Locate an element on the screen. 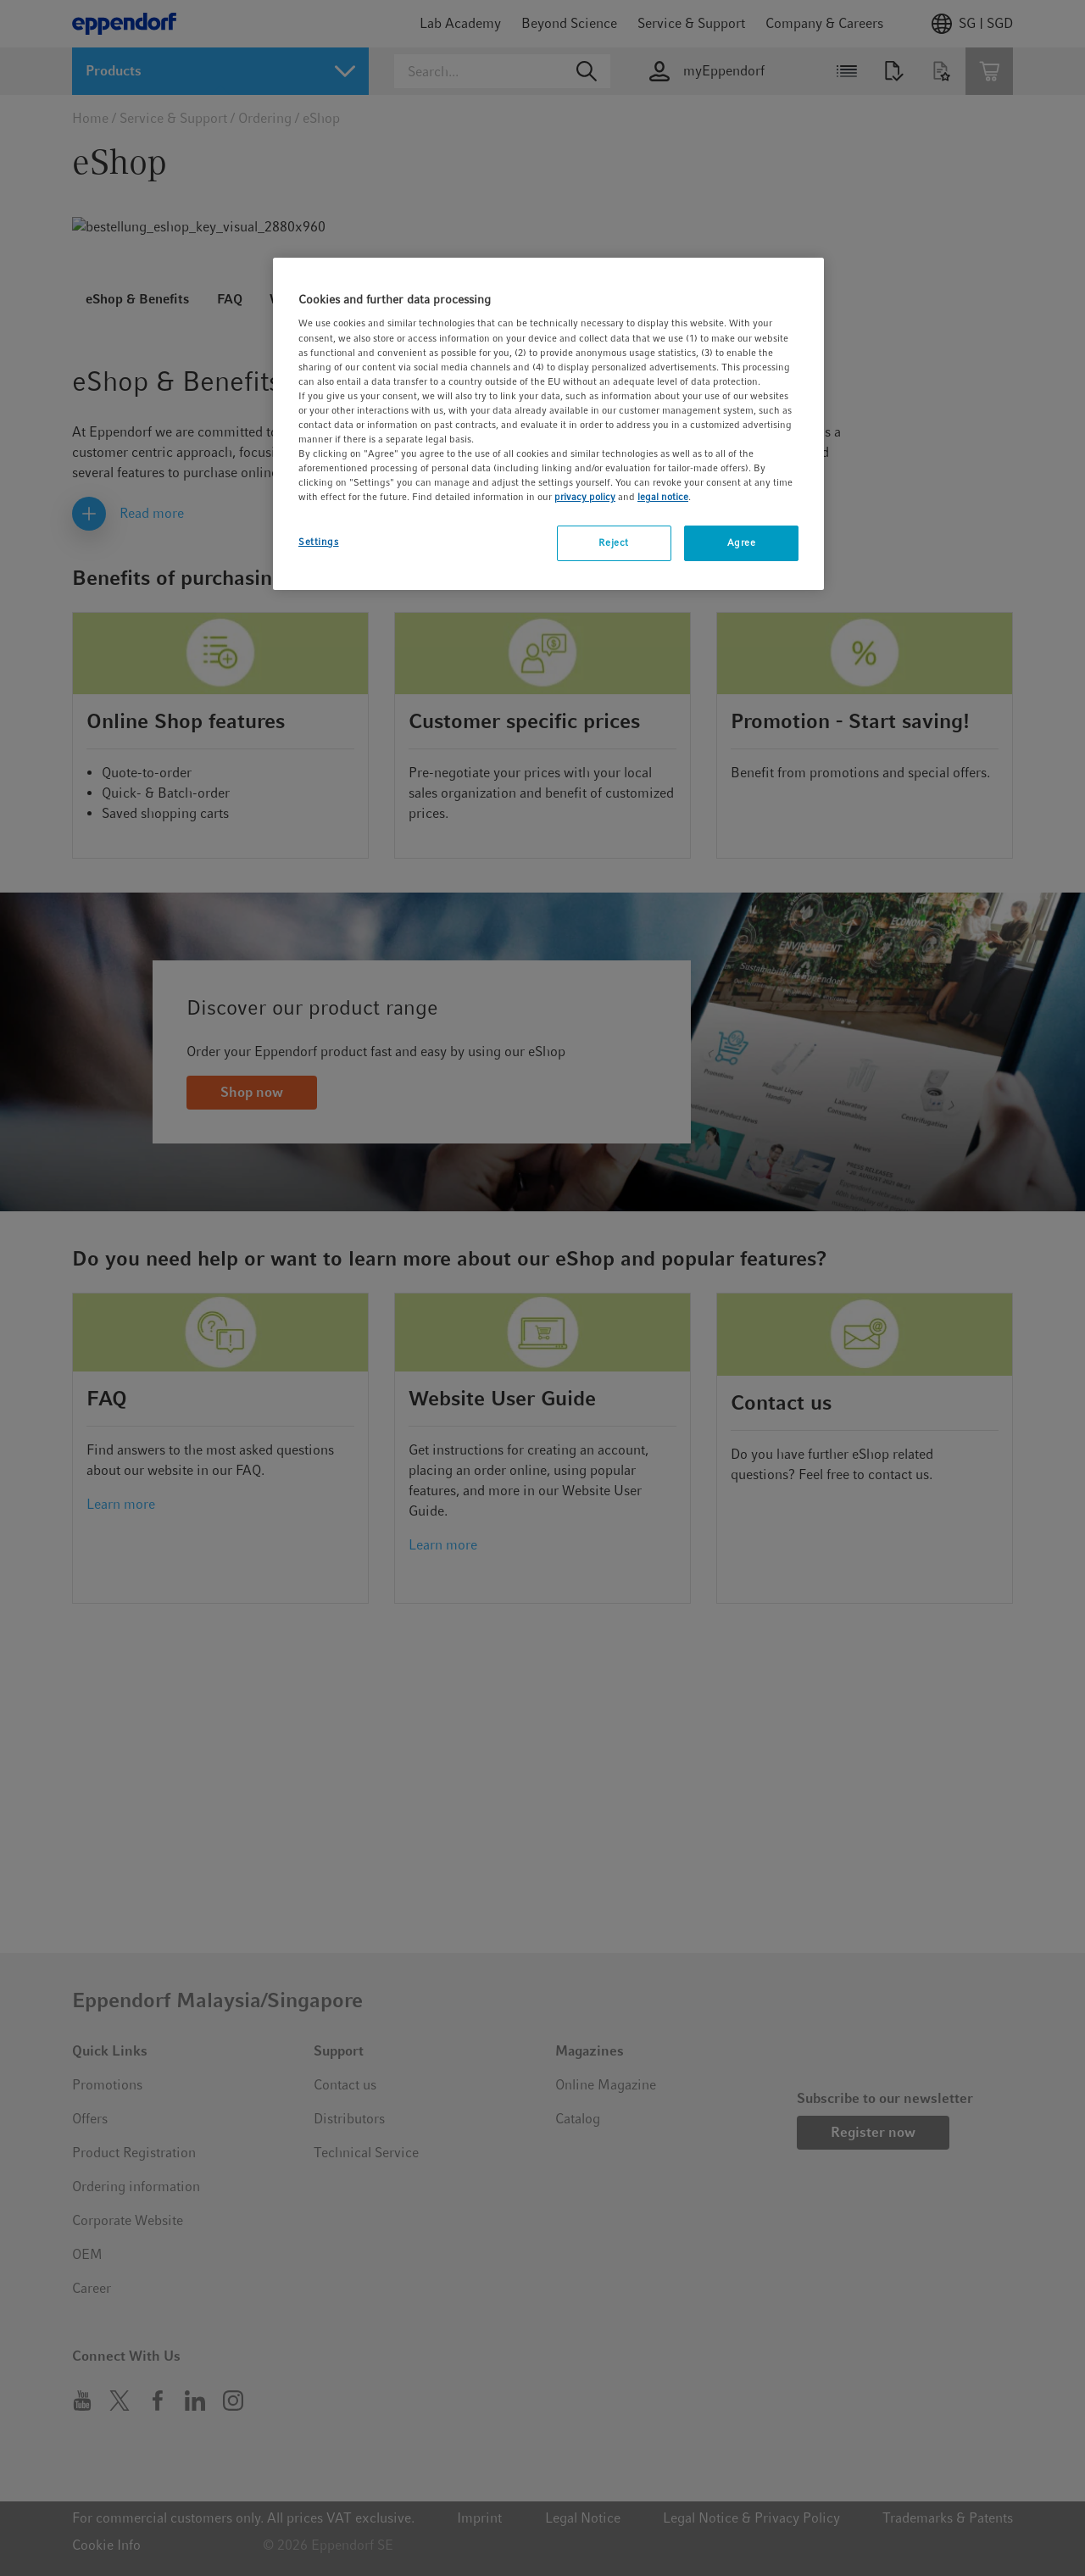 The width and height of the screenshot is (1085, 2576). Reject is located at coordinates (613, 542).